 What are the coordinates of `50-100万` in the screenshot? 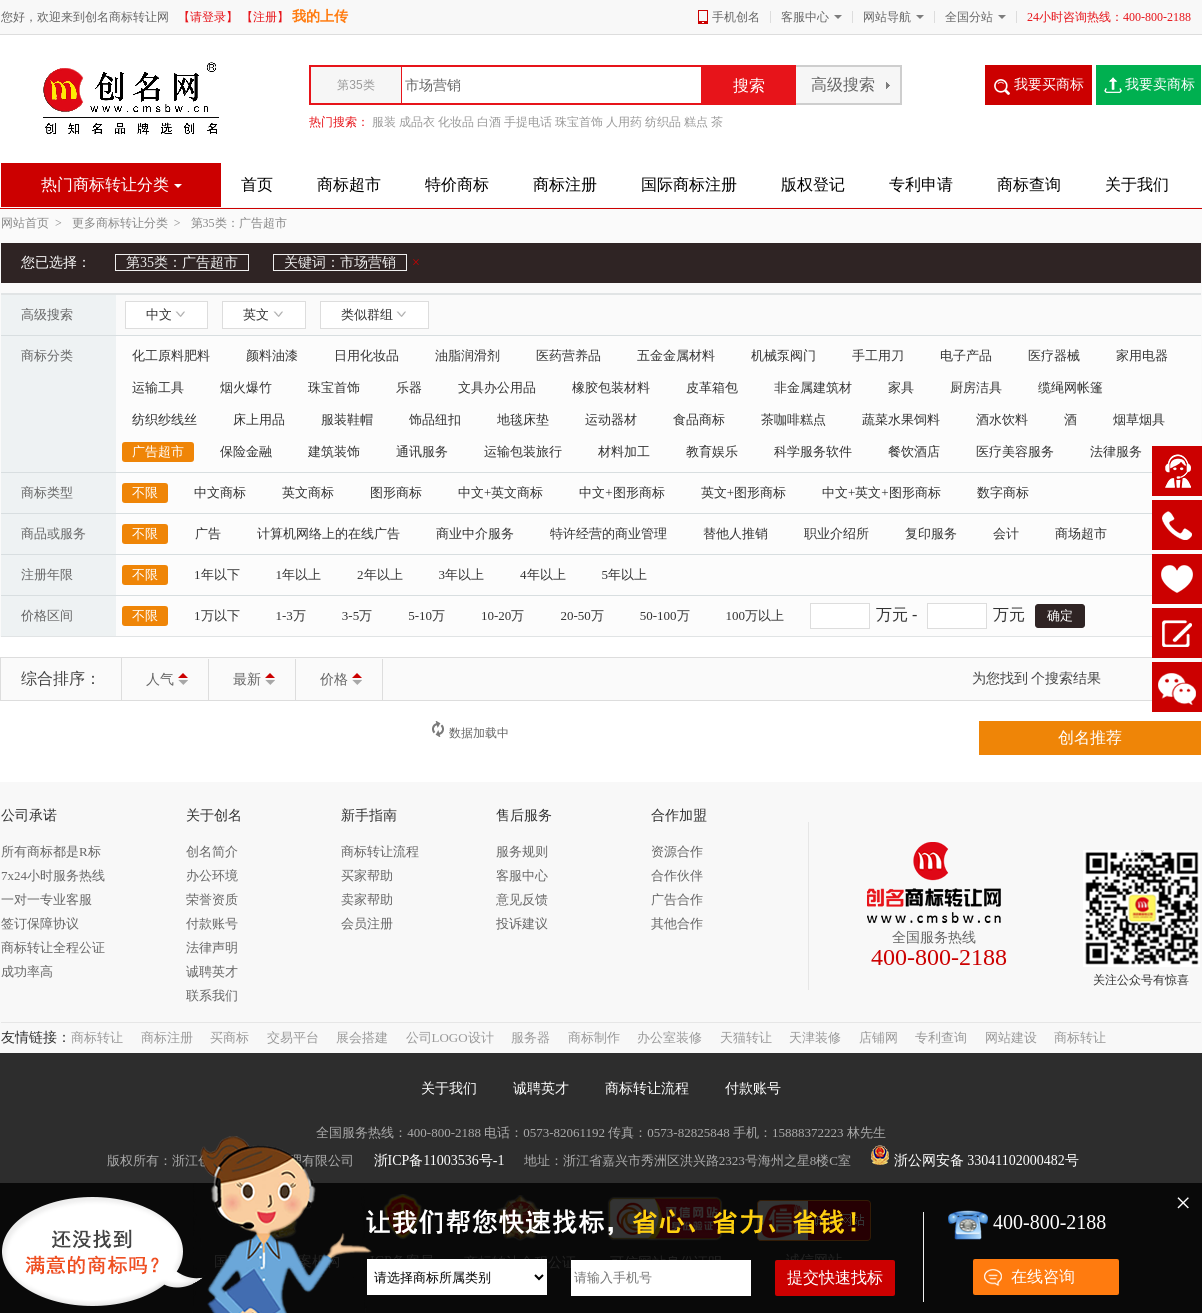 It's located at (665, 615).